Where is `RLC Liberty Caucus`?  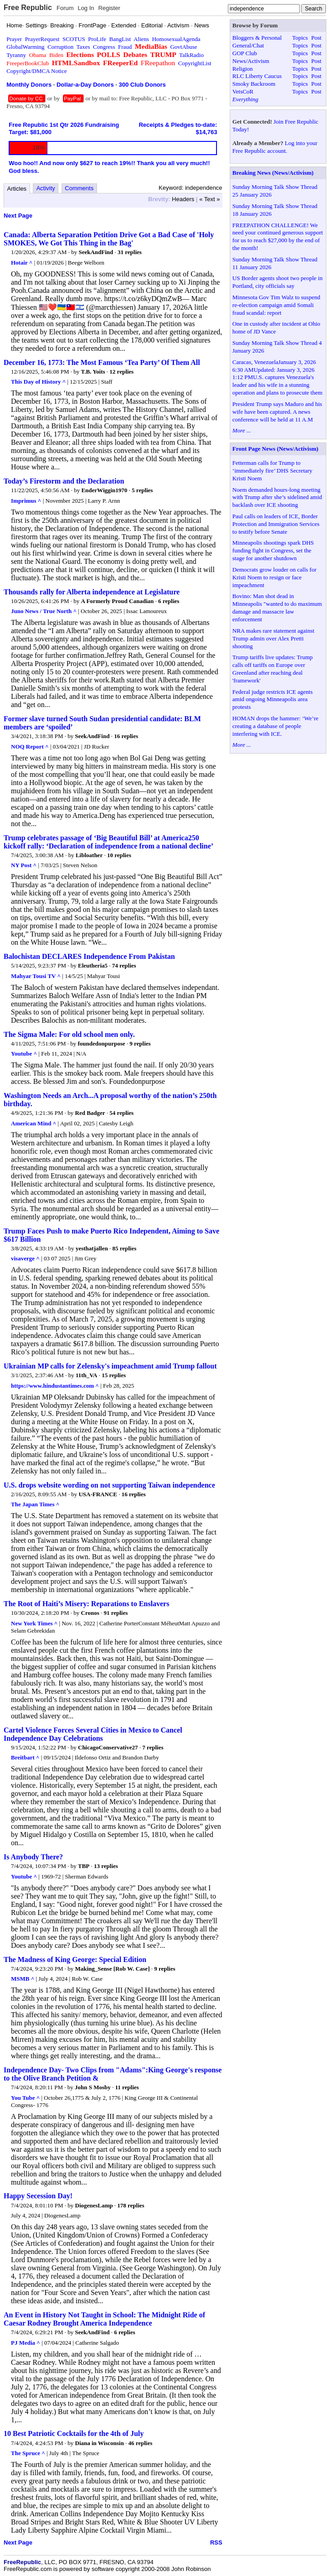
RLC Liberty Caucus is located at coordinates (257, 76).